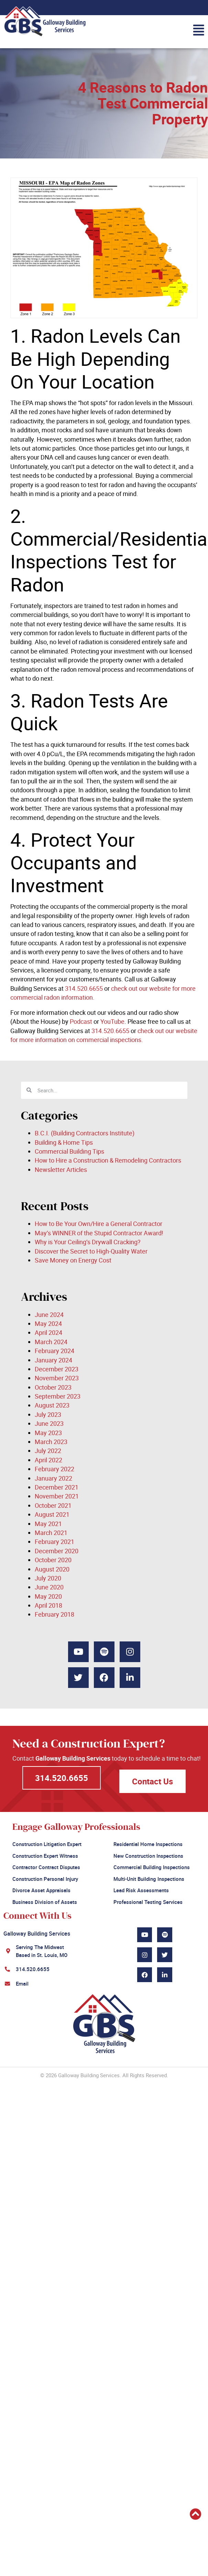 The width and height of the screenshot is (208, 2576). I want to click on Construction Personal Injury, so click(45, 1878).